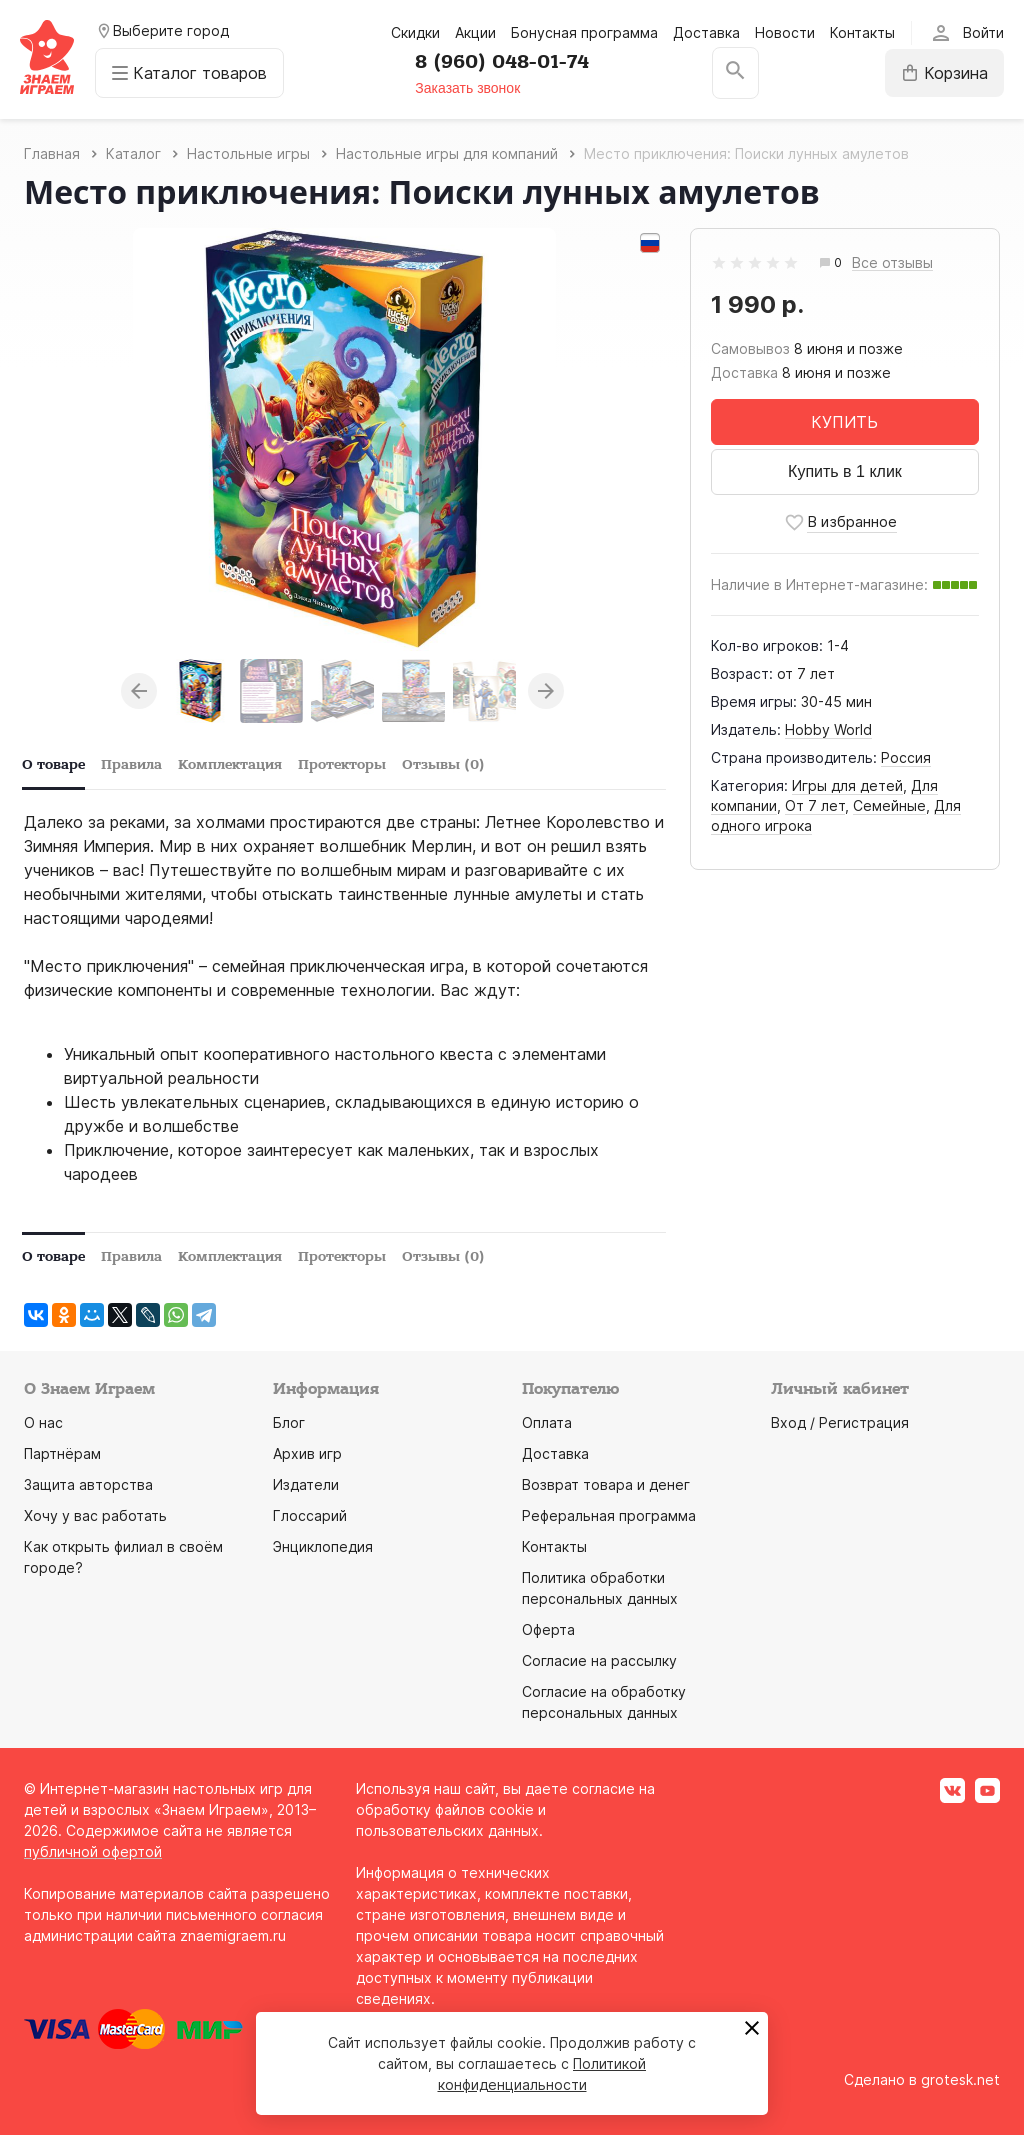 This screenshot has height=2135, width=1024. I want to click on Скидки, so click(415, 32).